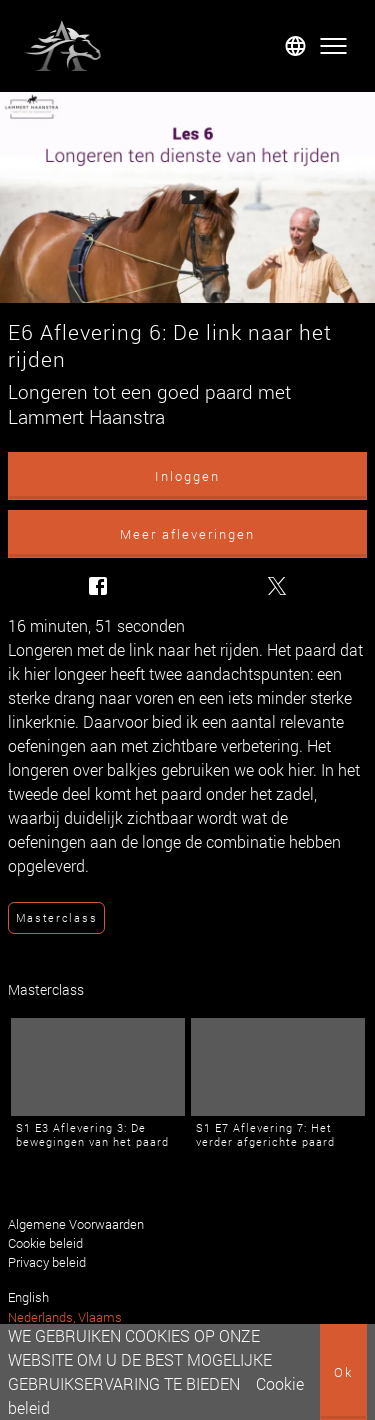  Describe the element at coordinates (149, 404) in the screenshot. I see `Longeren tot een goed paard met Lammert Haanstra` at that location.